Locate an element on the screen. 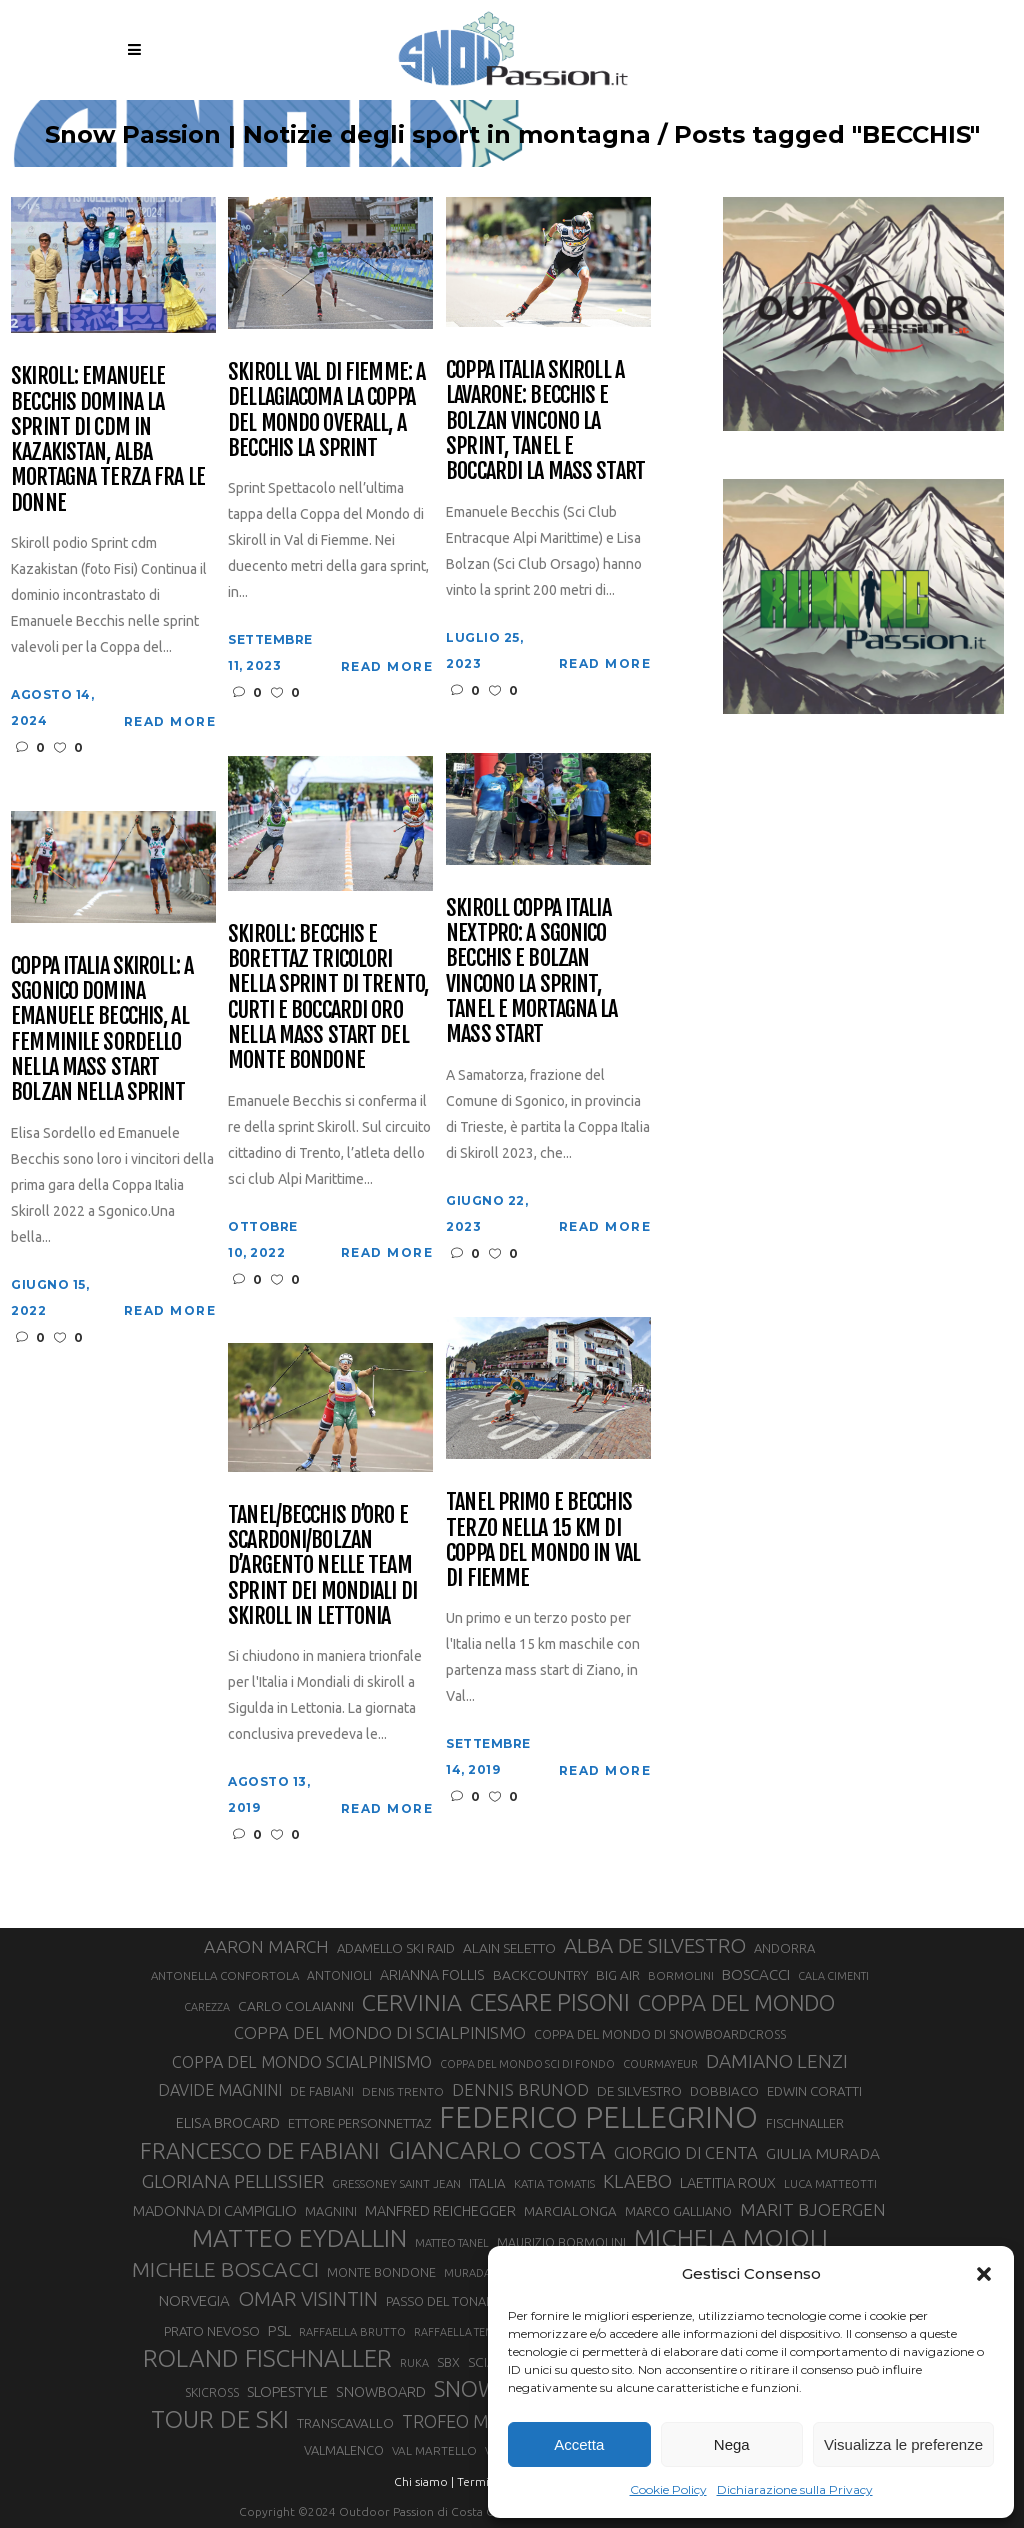 This screenshot has width=1024, height=2528. CALA CIMENTI [CALA CIMENTI (25 elementi)] is located at coordinates (833, 1976).